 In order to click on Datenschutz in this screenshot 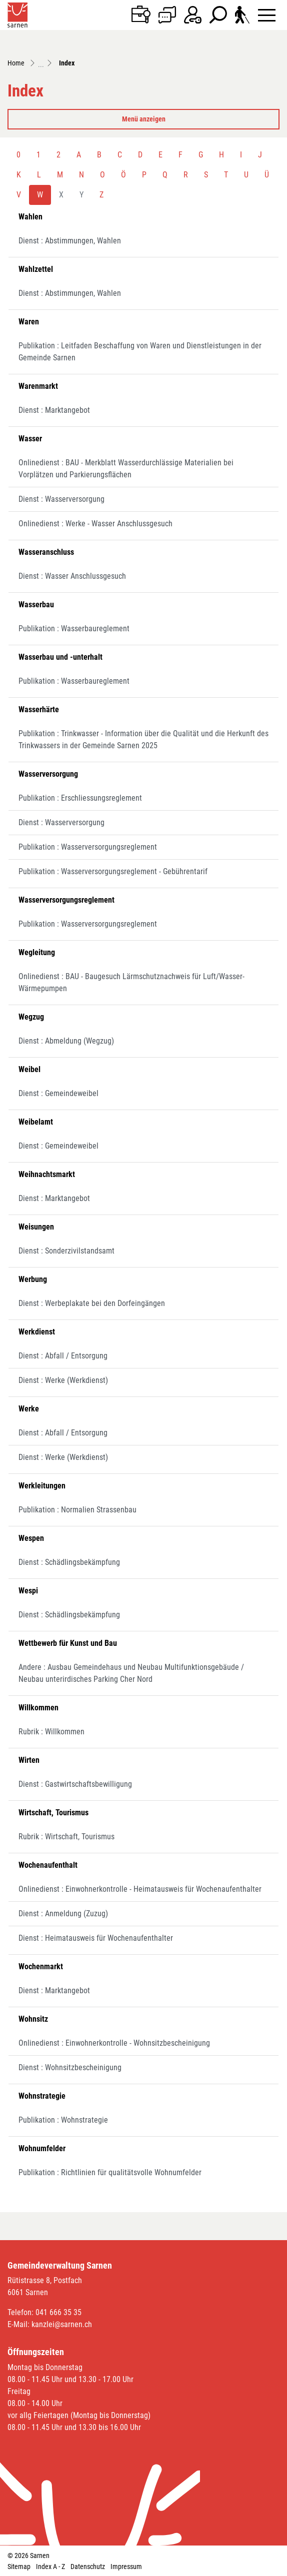, I will do `click(87, 2567)`.